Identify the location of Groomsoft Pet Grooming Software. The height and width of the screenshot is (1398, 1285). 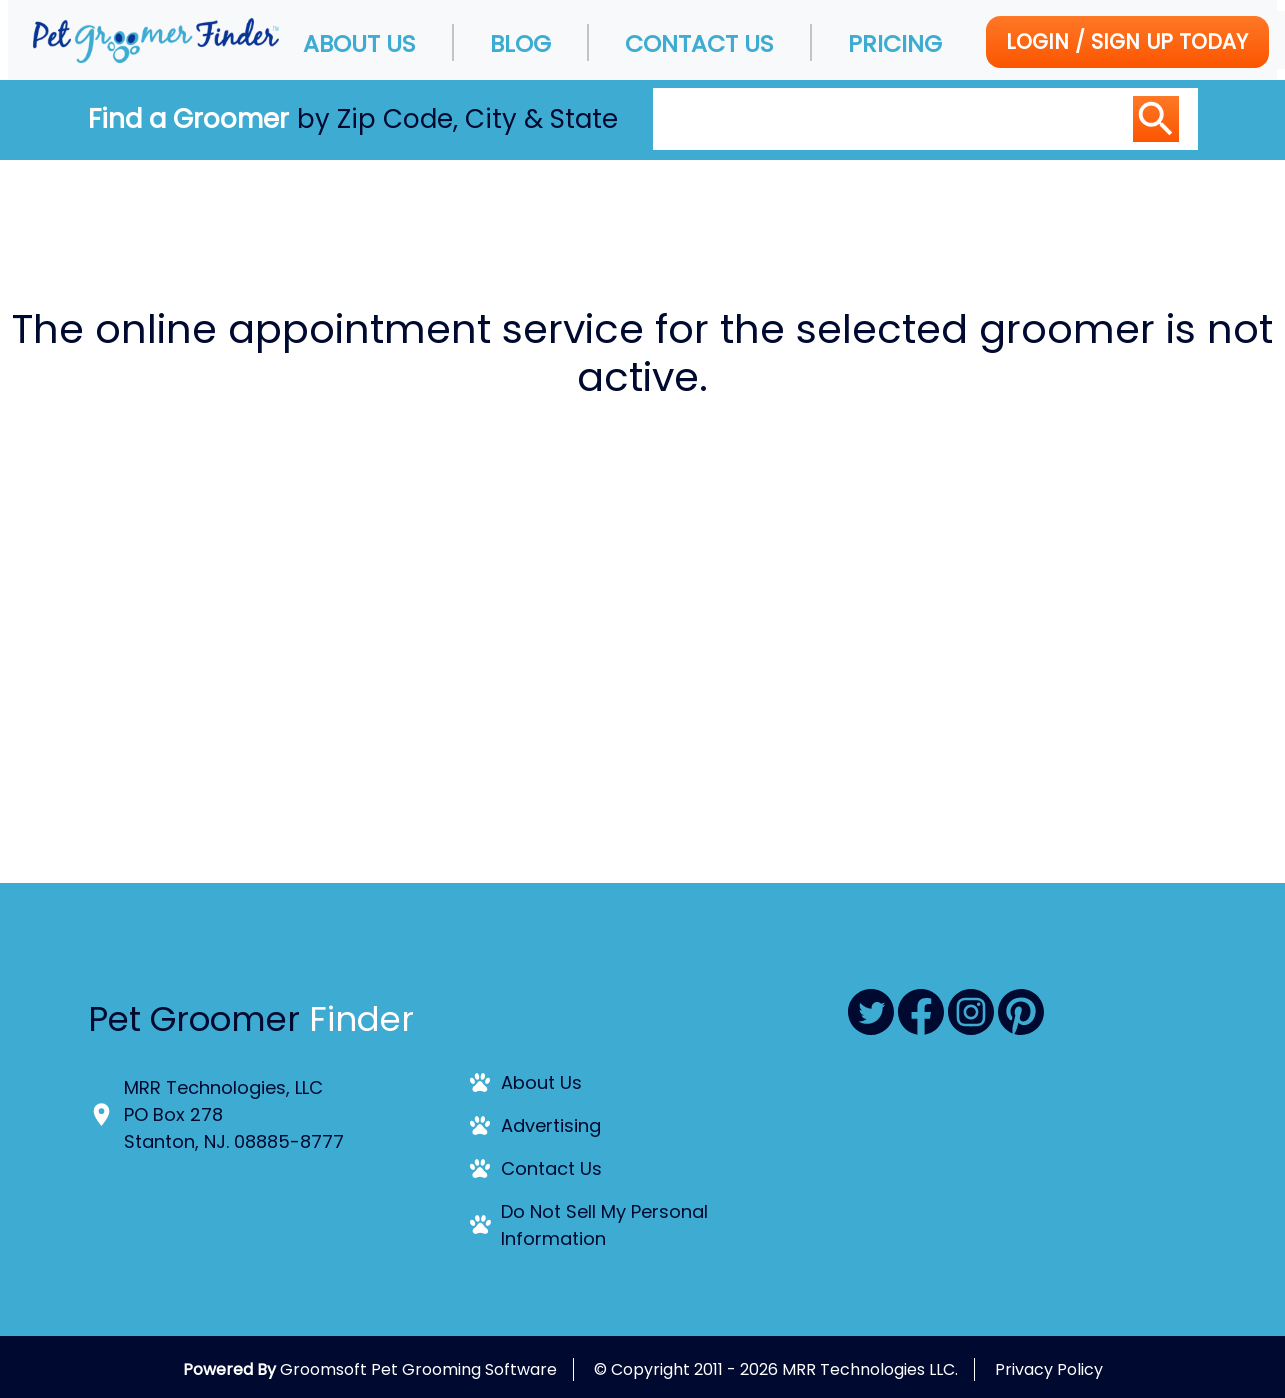
(418, 1369).